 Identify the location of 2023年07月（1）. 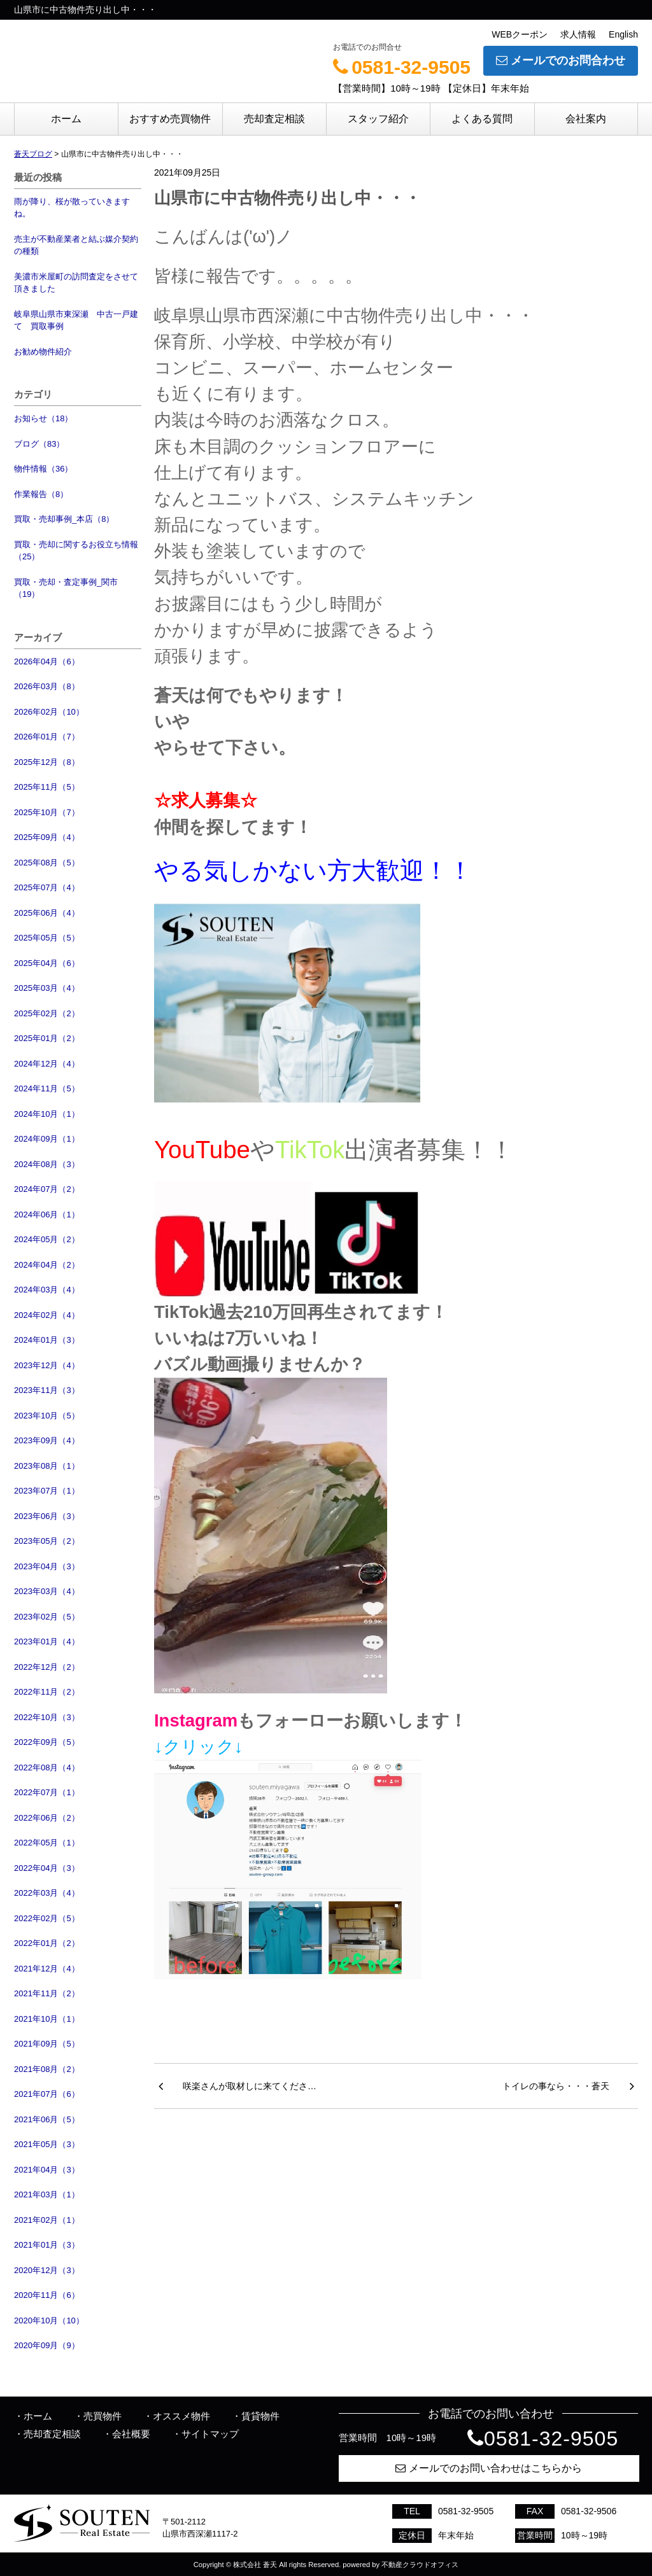
(47, 1490).